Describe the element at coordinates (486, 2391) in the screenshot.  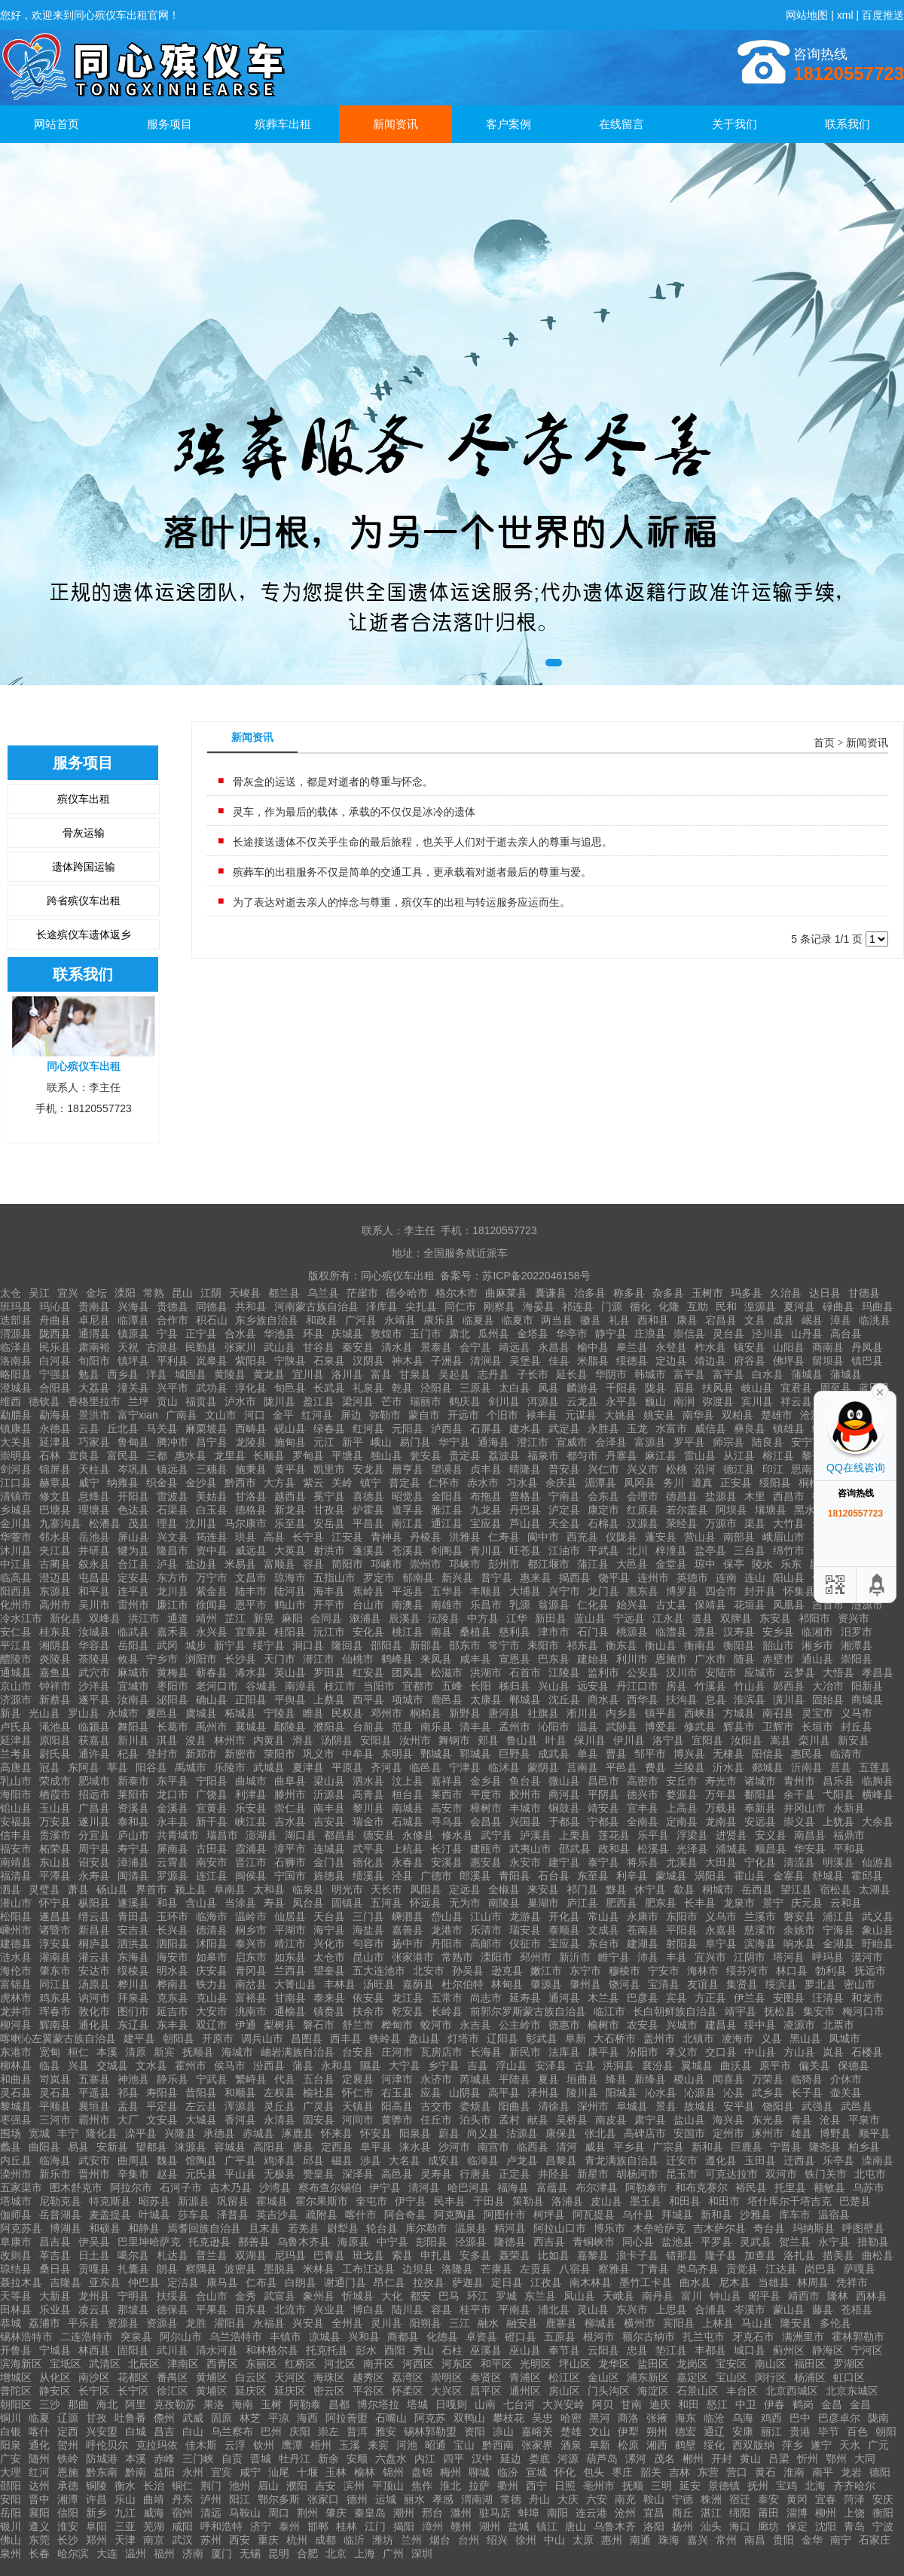
I see `昌平区` at that location.